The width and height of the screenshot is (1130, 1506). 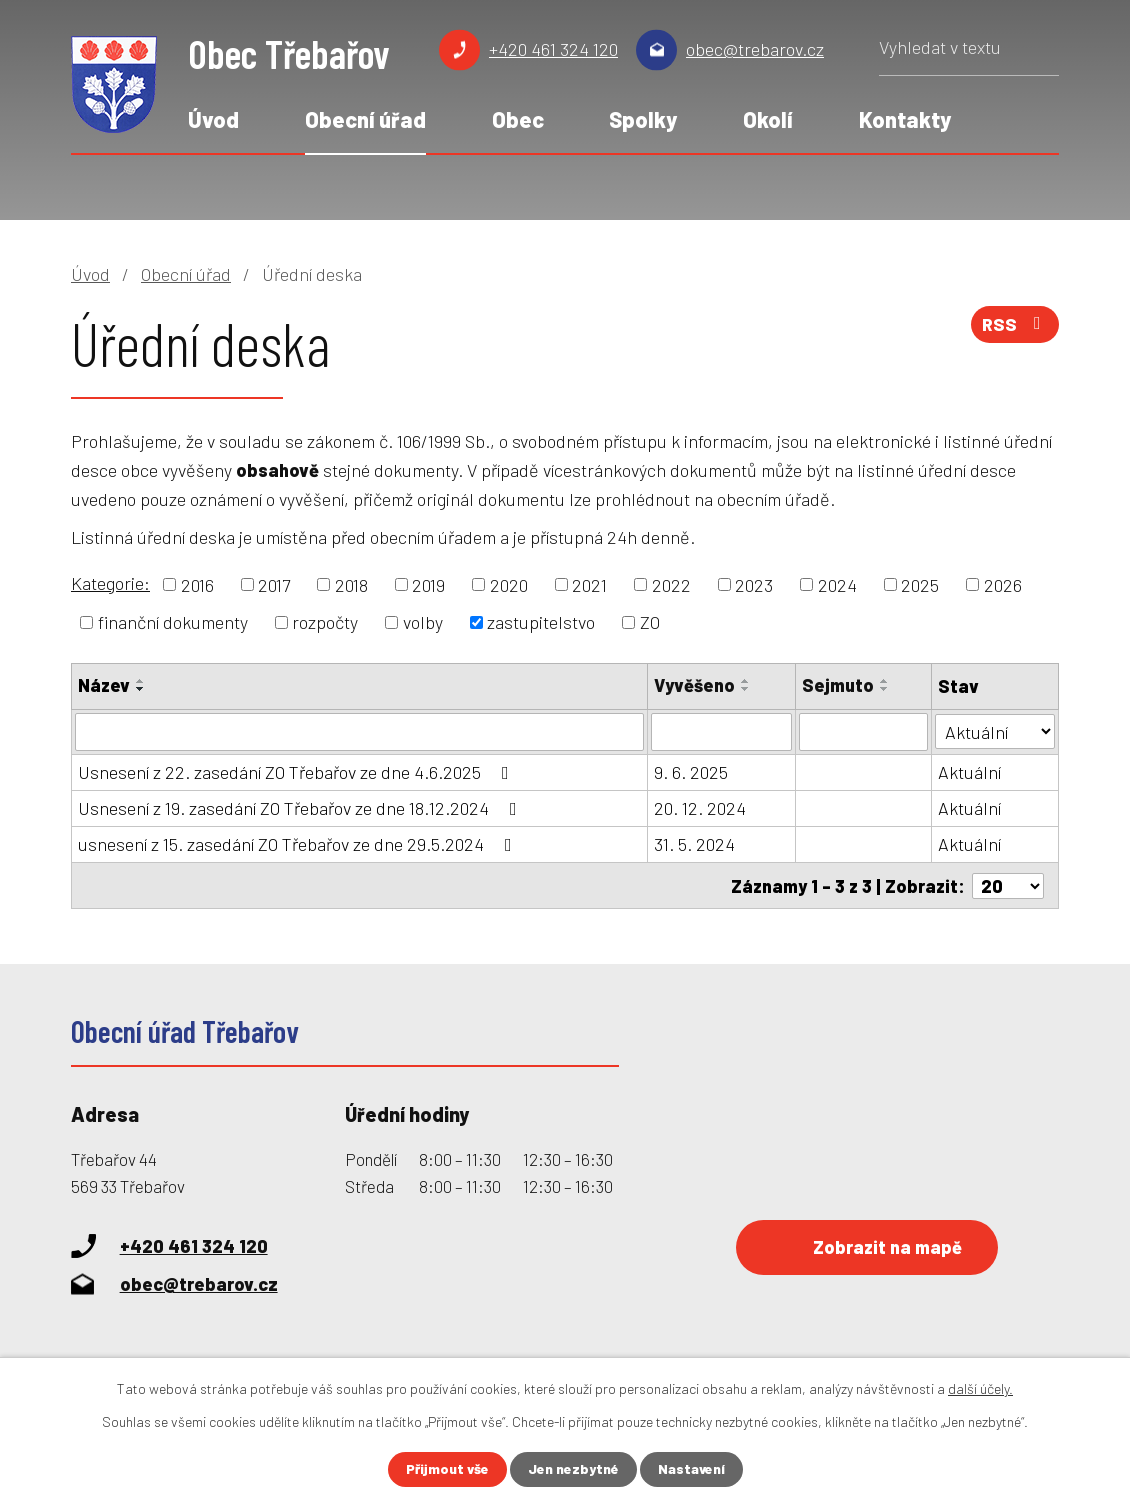 I want to click on RSS, so click(x=1015, y=325).